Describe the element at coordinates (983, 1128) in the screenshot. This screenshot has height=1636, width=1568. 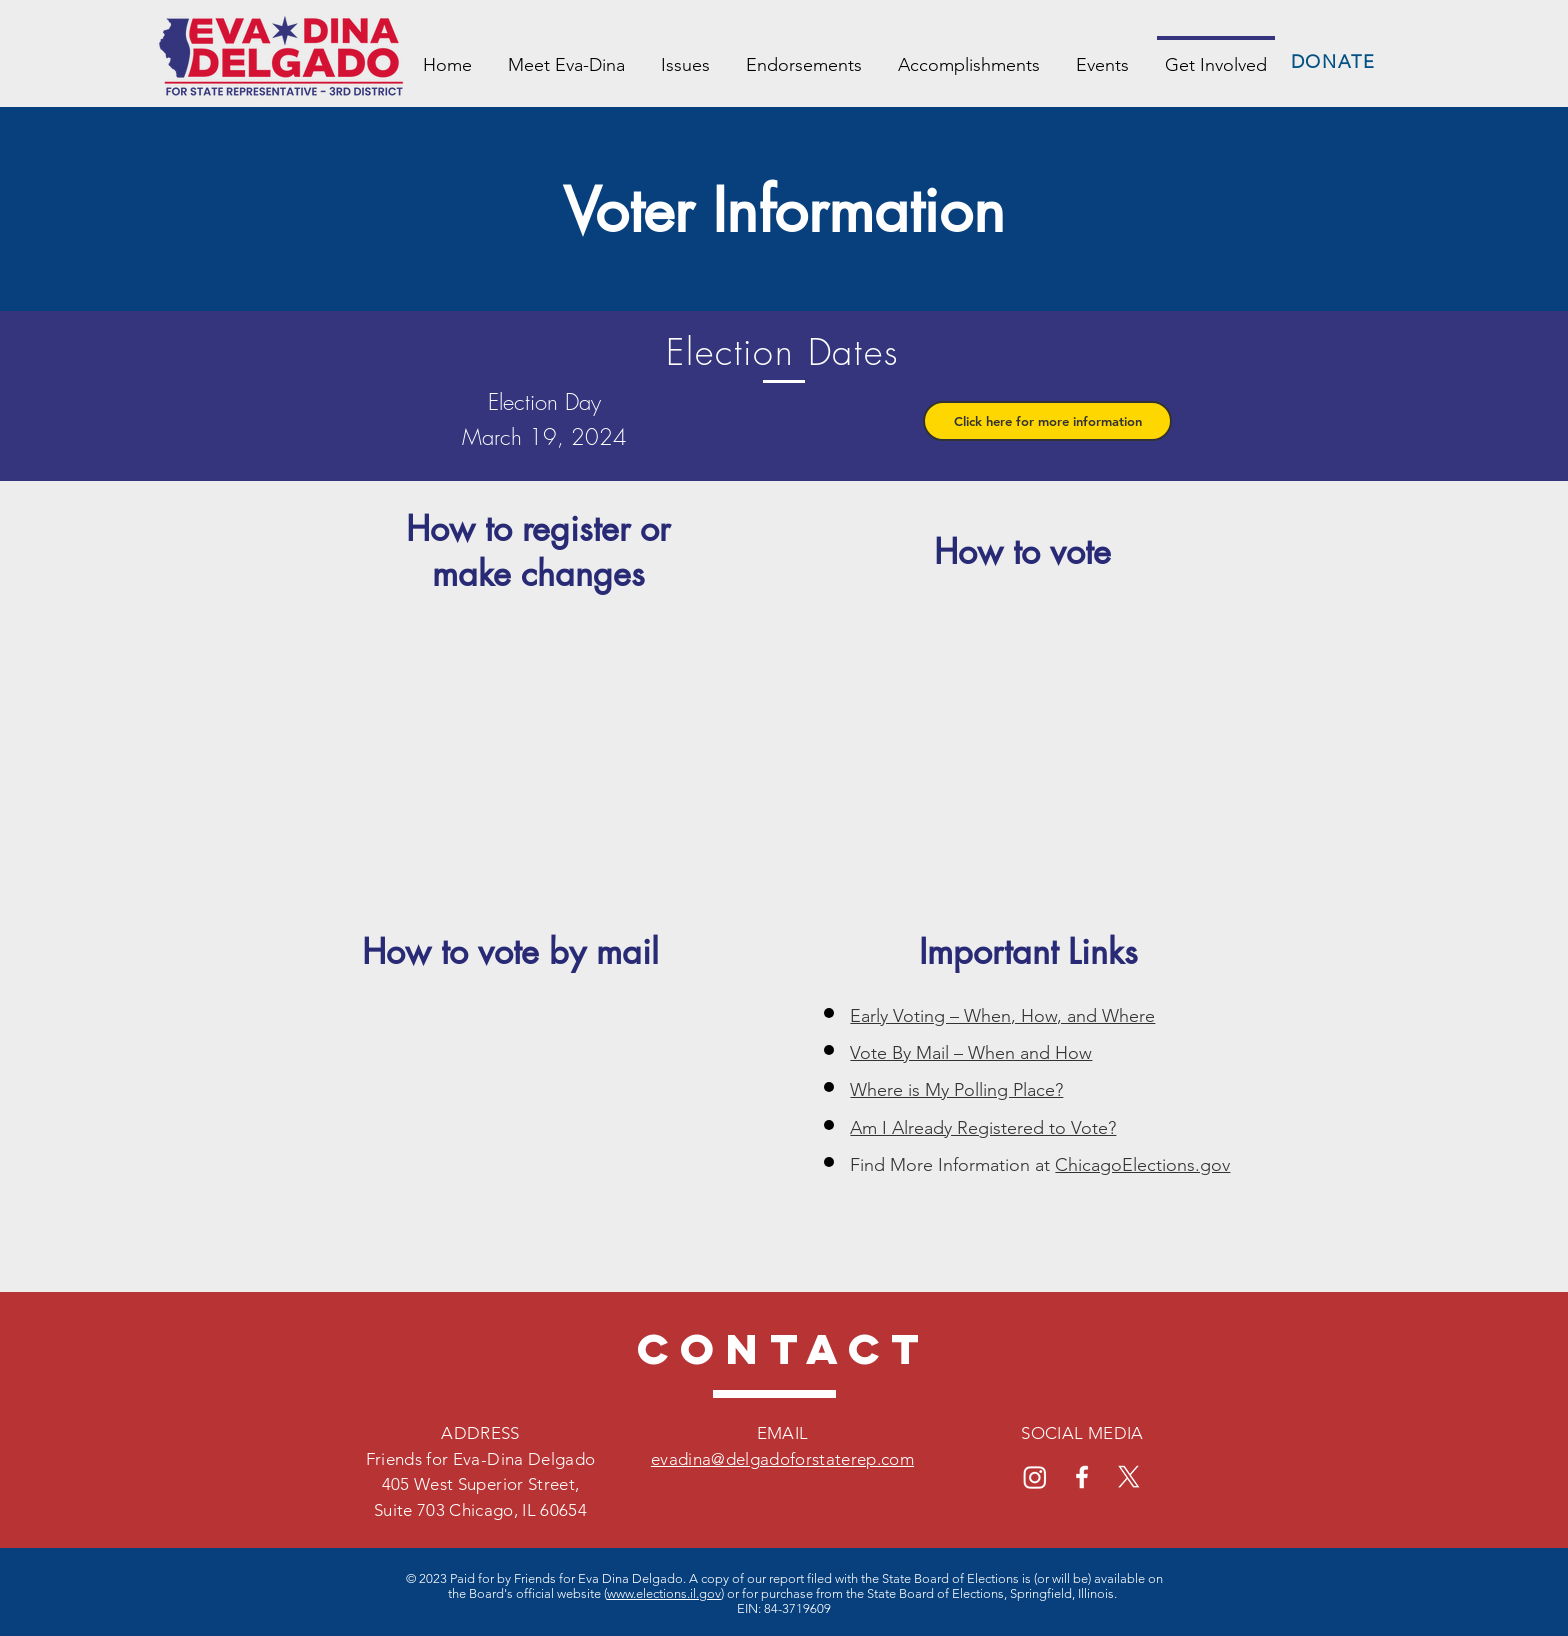
I see `Am I Already Registered to Vote?` at that location.